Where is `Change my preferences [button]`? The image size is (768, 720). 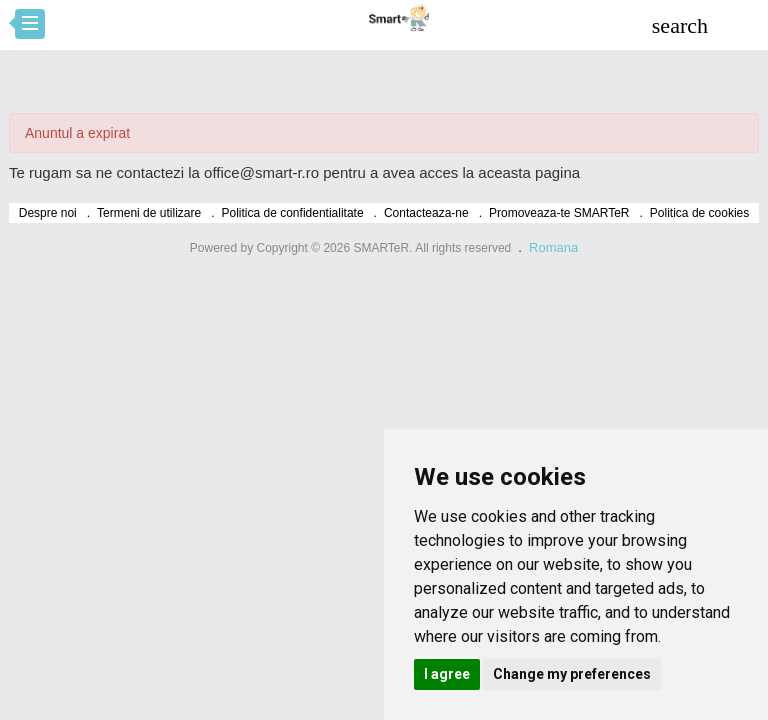
Change my preferences [button] is located at coordinates (572, 674).